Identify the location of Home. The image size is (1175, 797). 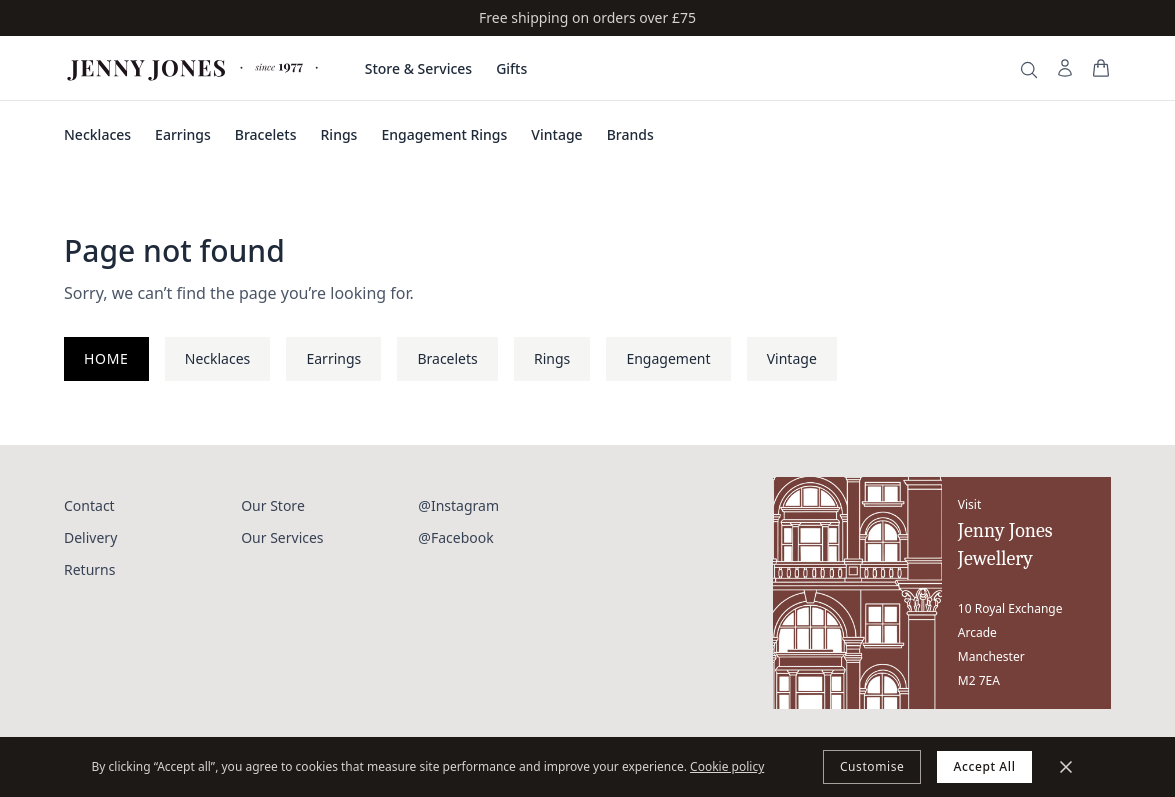
(106, 358).